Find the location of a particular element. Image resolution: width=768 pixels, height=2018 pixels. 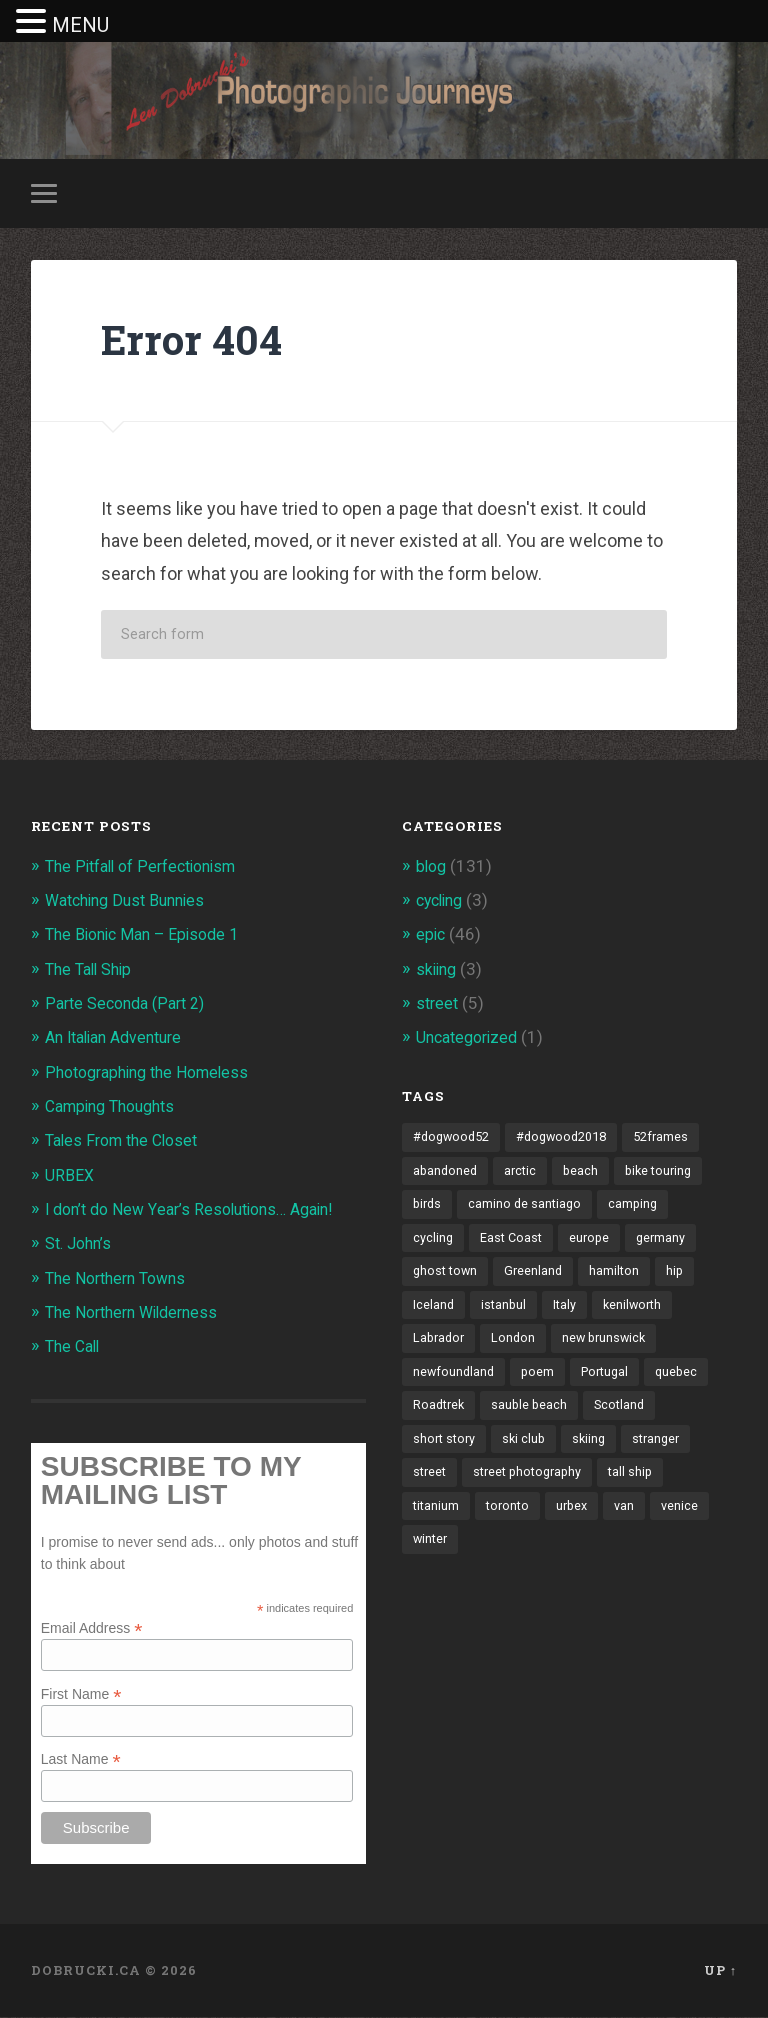

ski club [ski club (1 item)] is located at coordinates (528, 1452).